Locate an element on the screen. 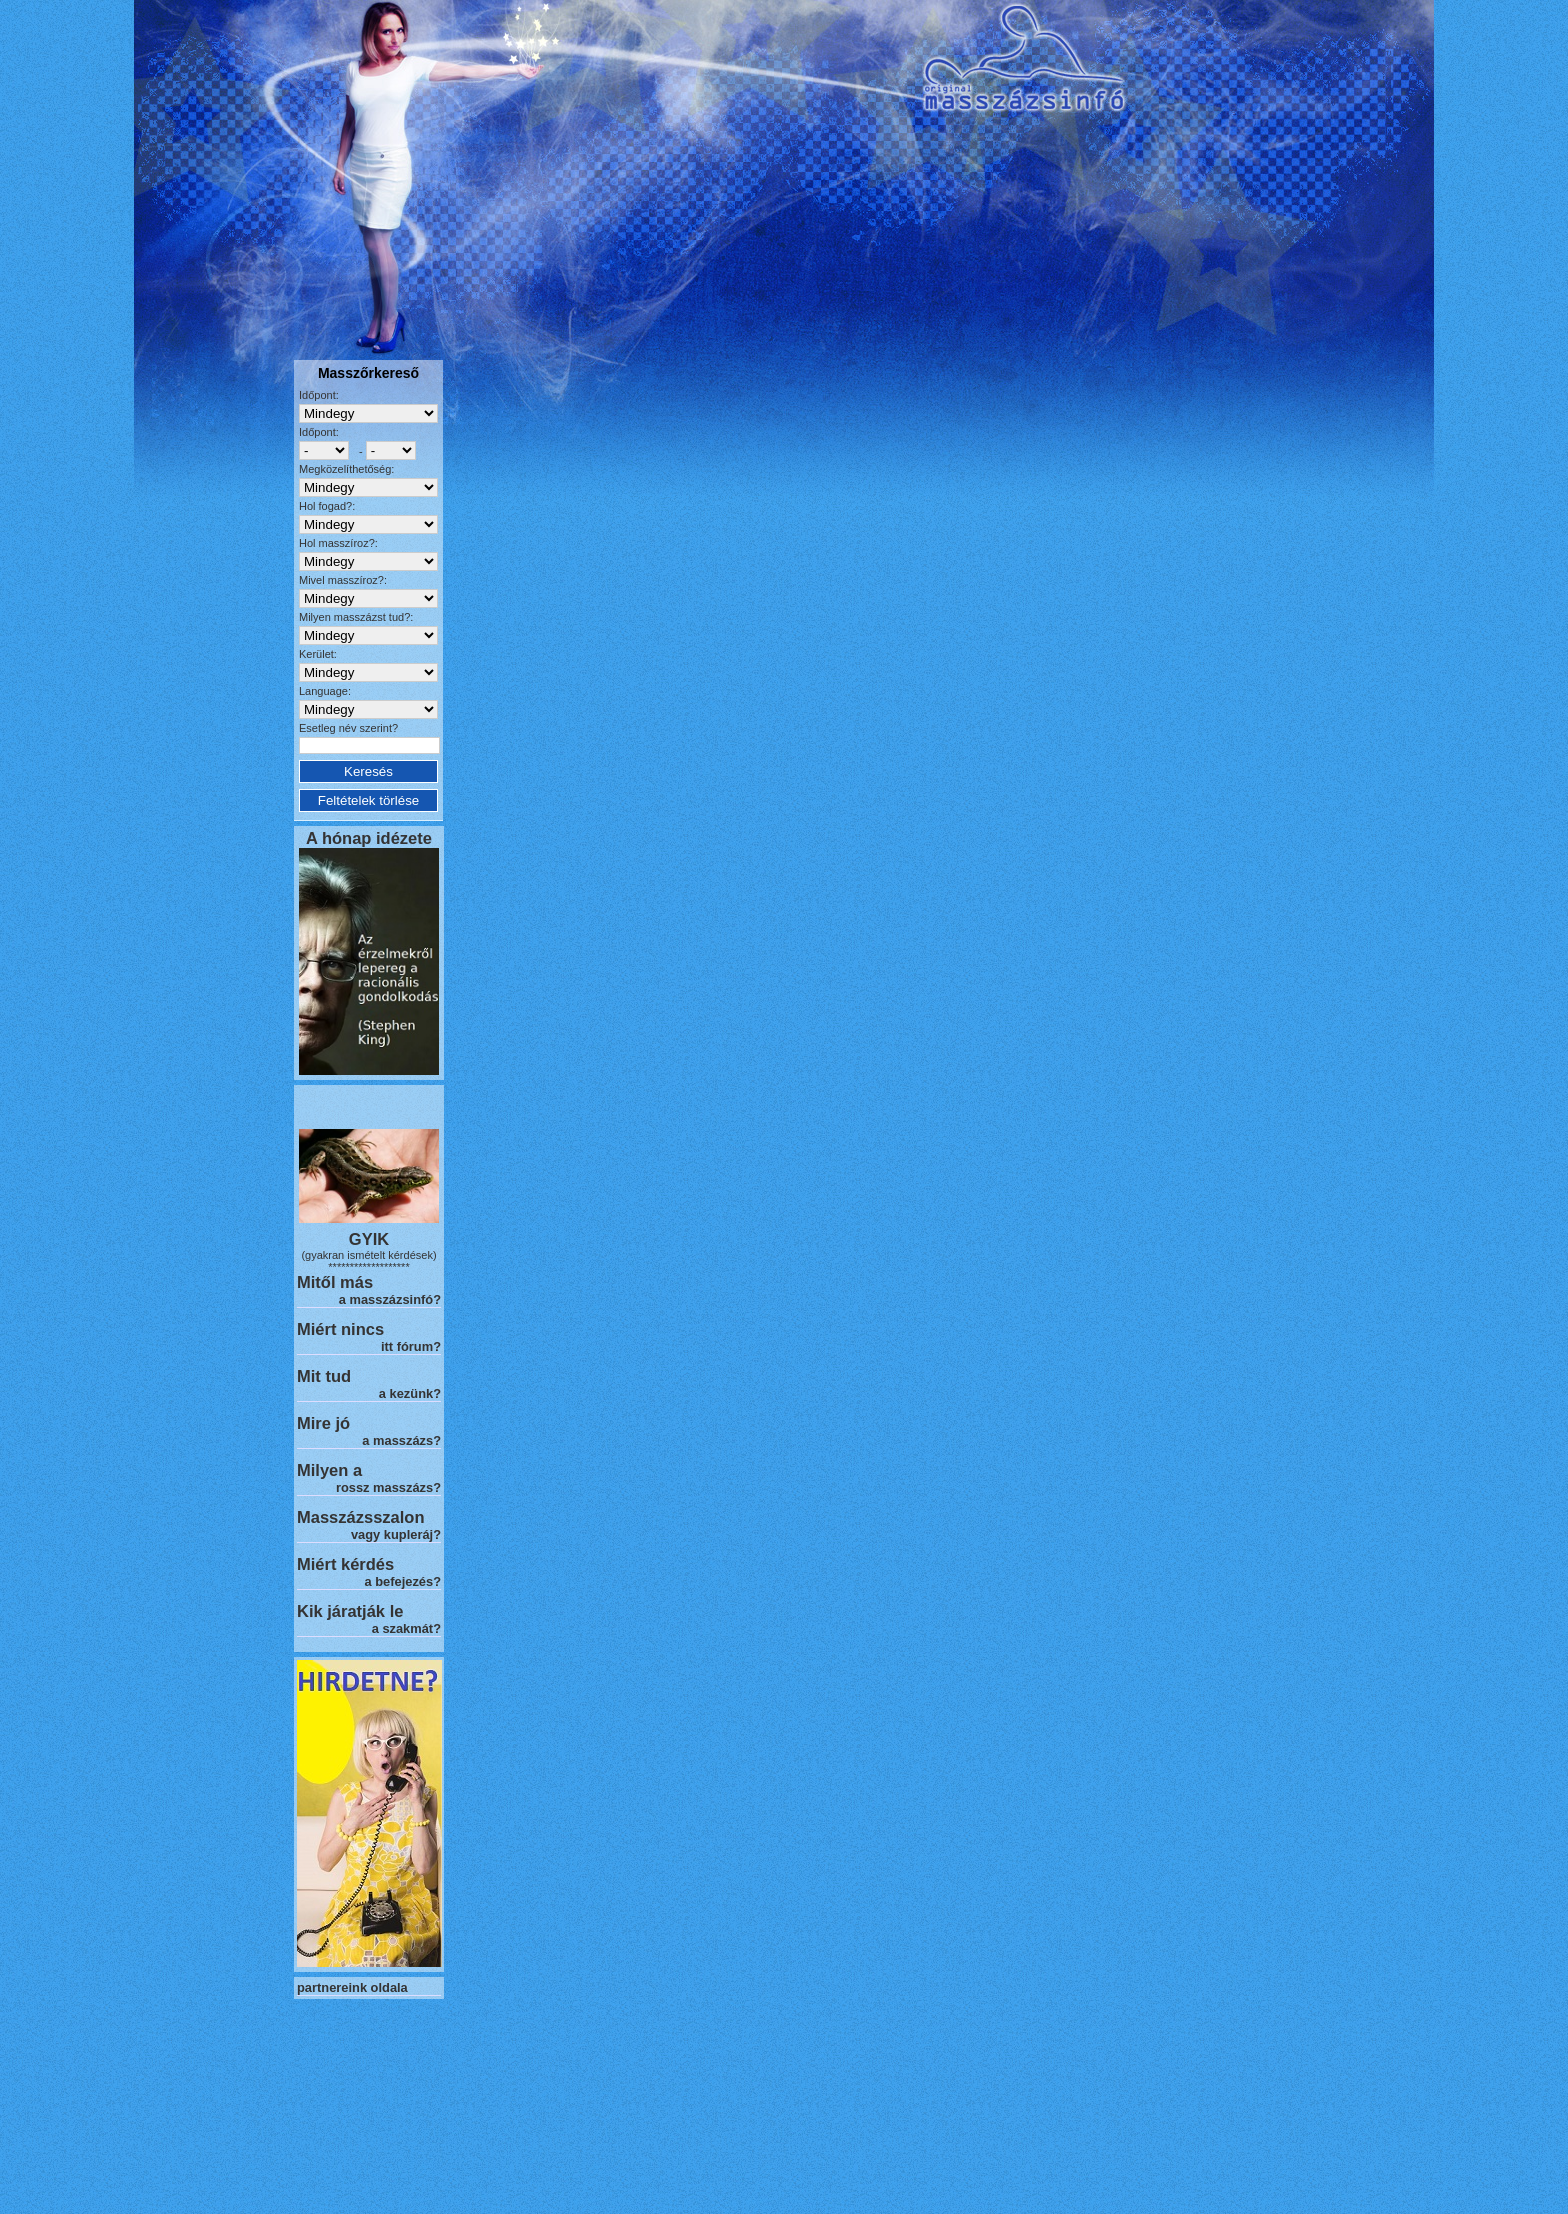  Kerület: is located at coordinates (318, 654).